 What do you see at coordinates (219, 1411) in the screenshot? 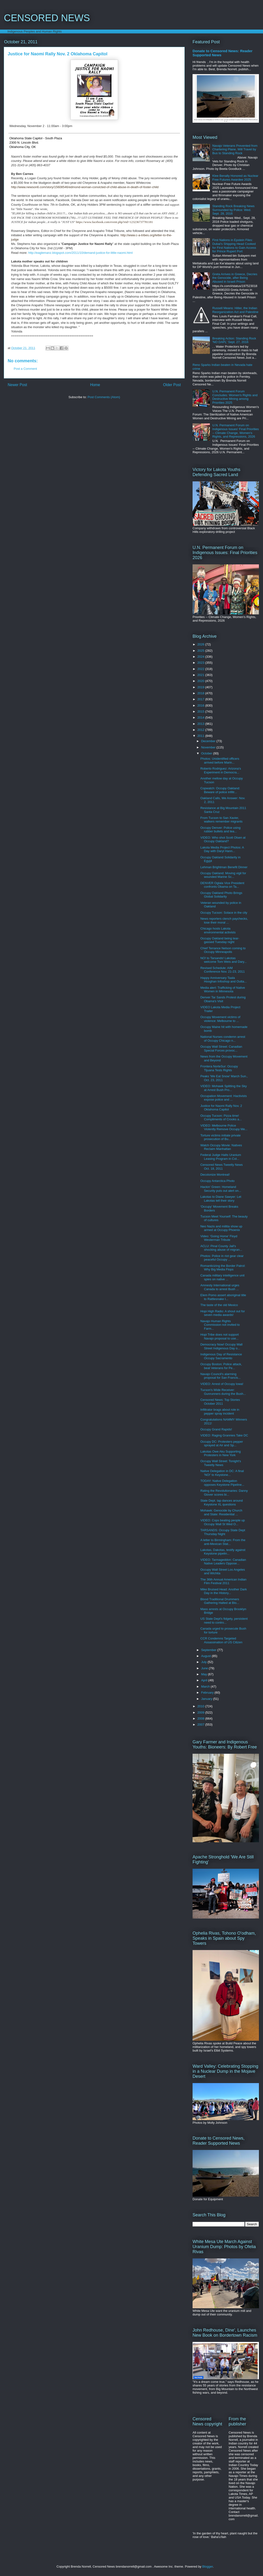
I see `Infiltrator brags about role in pepper spray incident` at bounding box center [219, 1411].